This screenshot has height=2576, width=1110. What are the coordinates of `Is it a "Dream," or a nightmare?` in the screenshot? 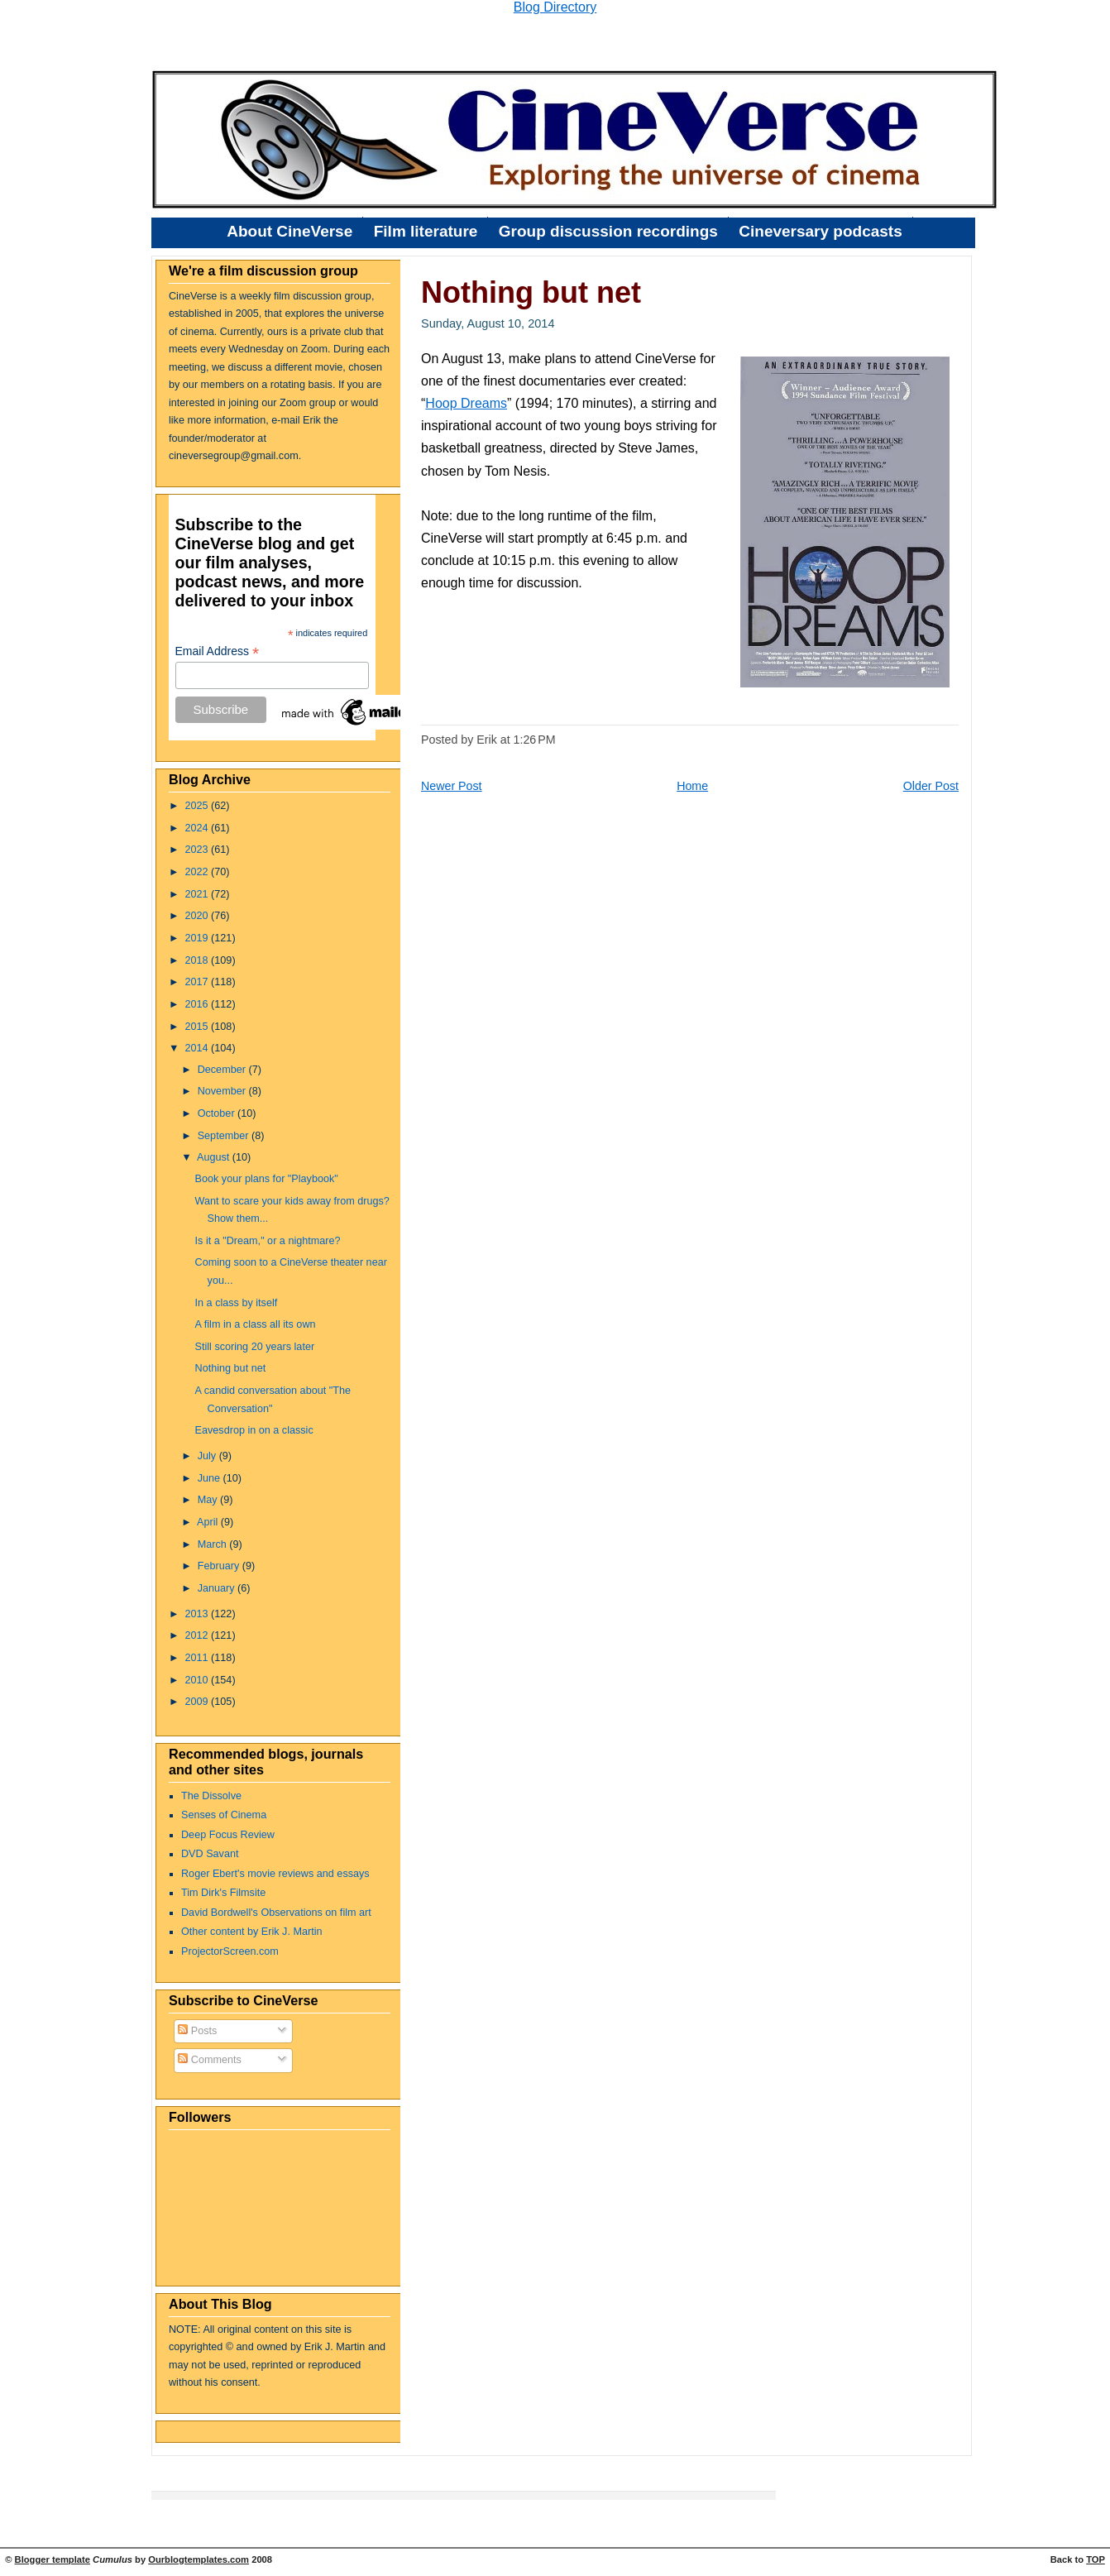 It's located at (268, 1241).